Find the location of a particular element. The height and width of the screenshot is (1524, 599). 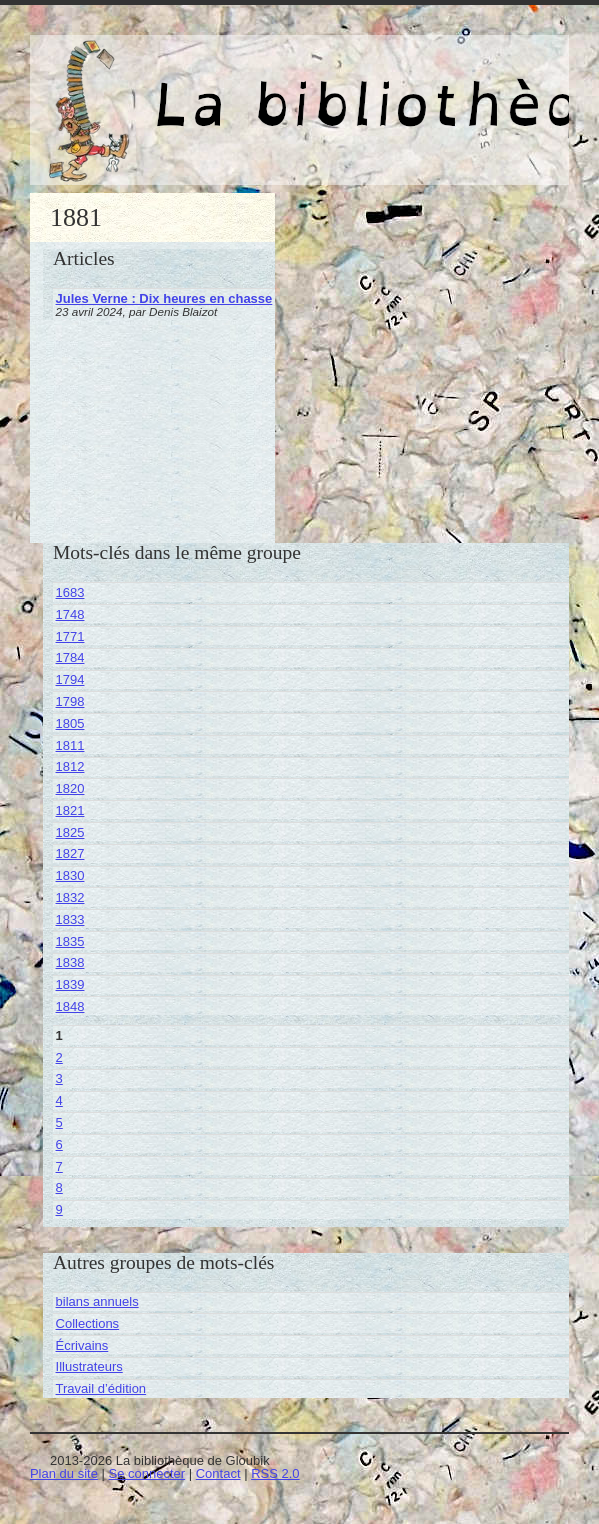

1794 is located at coordinates (70, 679).